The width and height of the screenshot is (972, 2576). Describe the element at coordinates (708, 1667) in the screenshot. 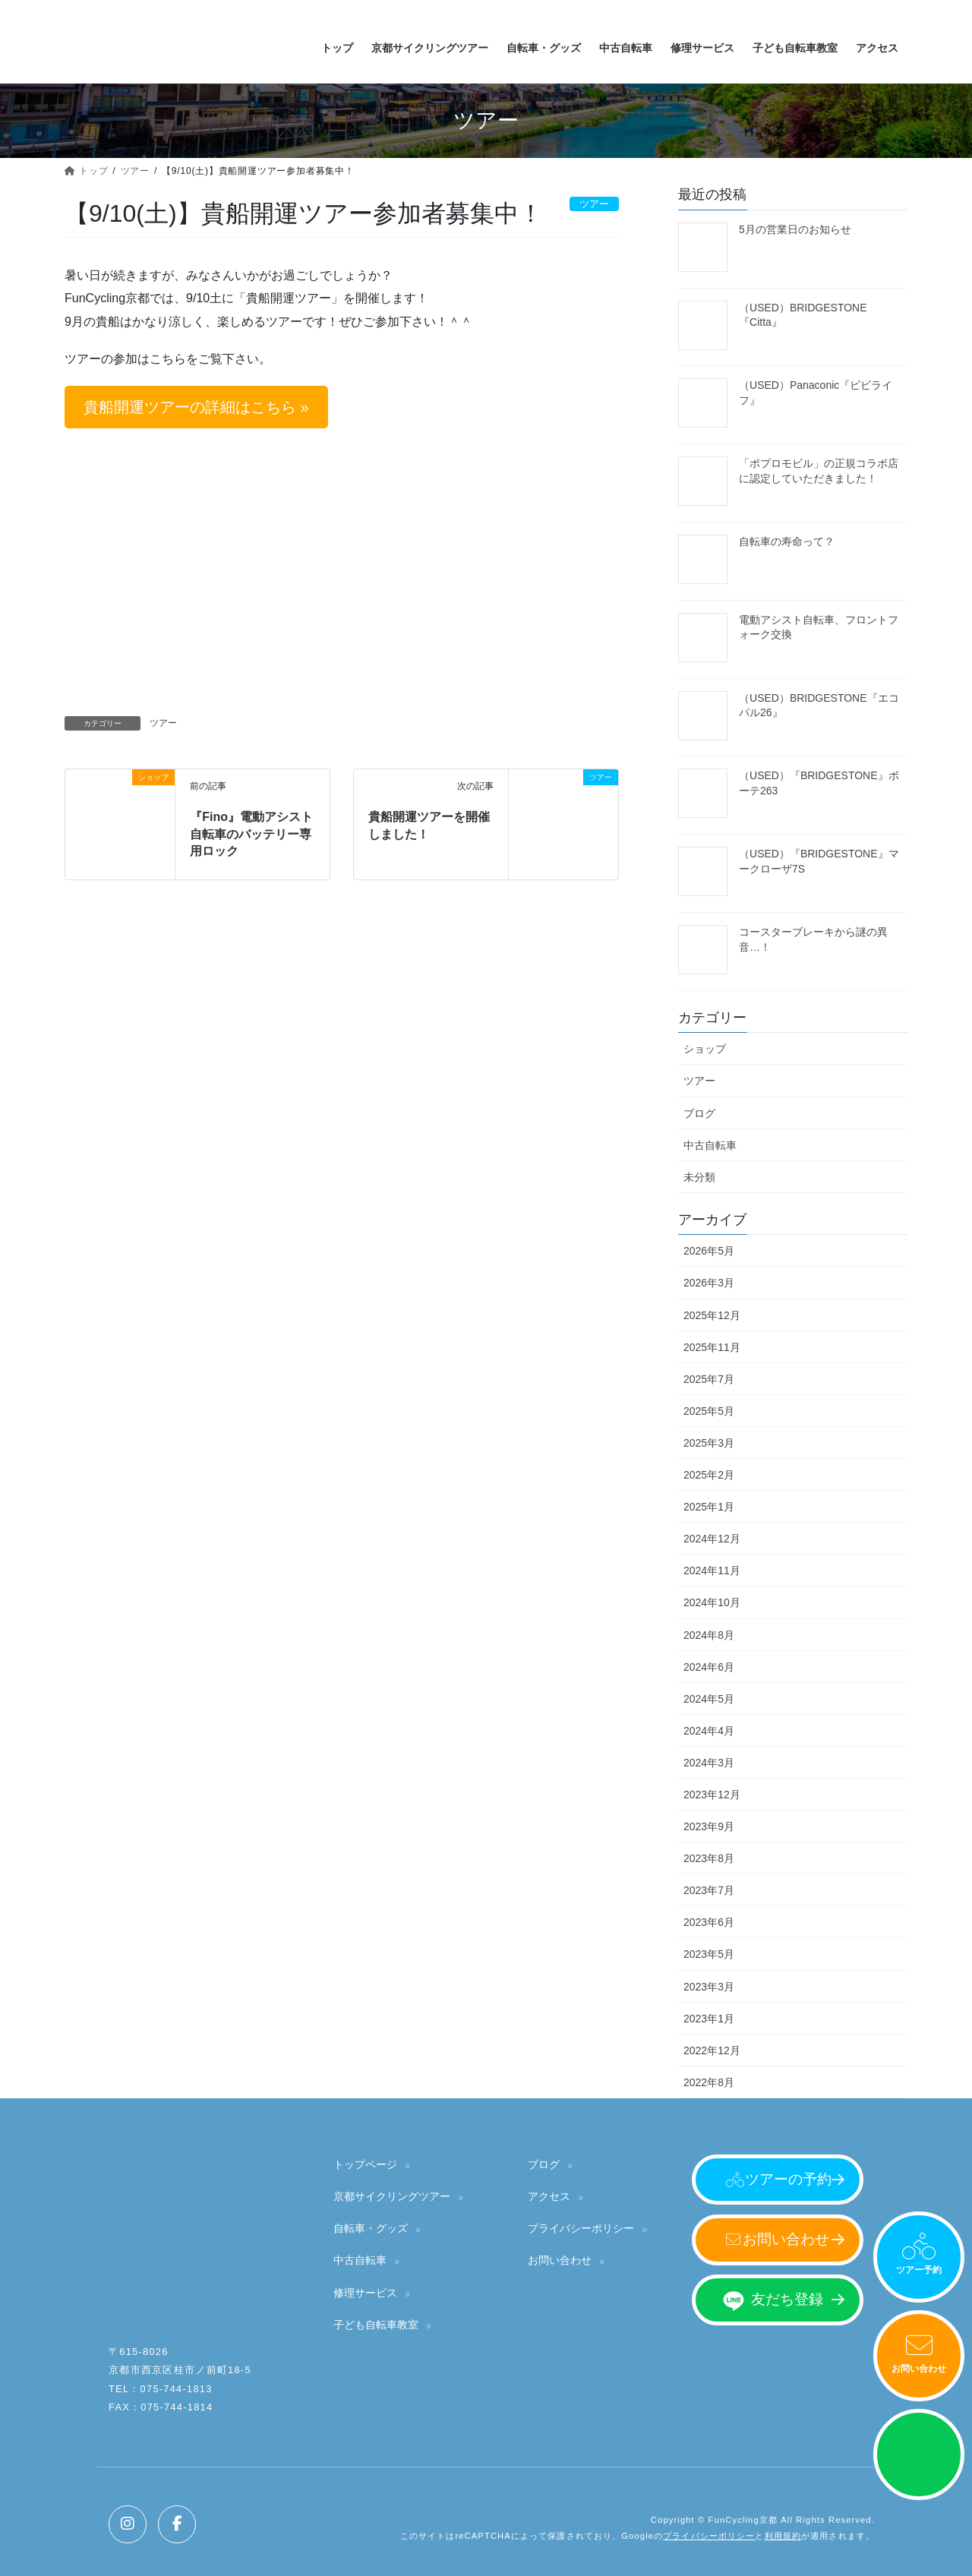

I see `2024年6月` at that location.